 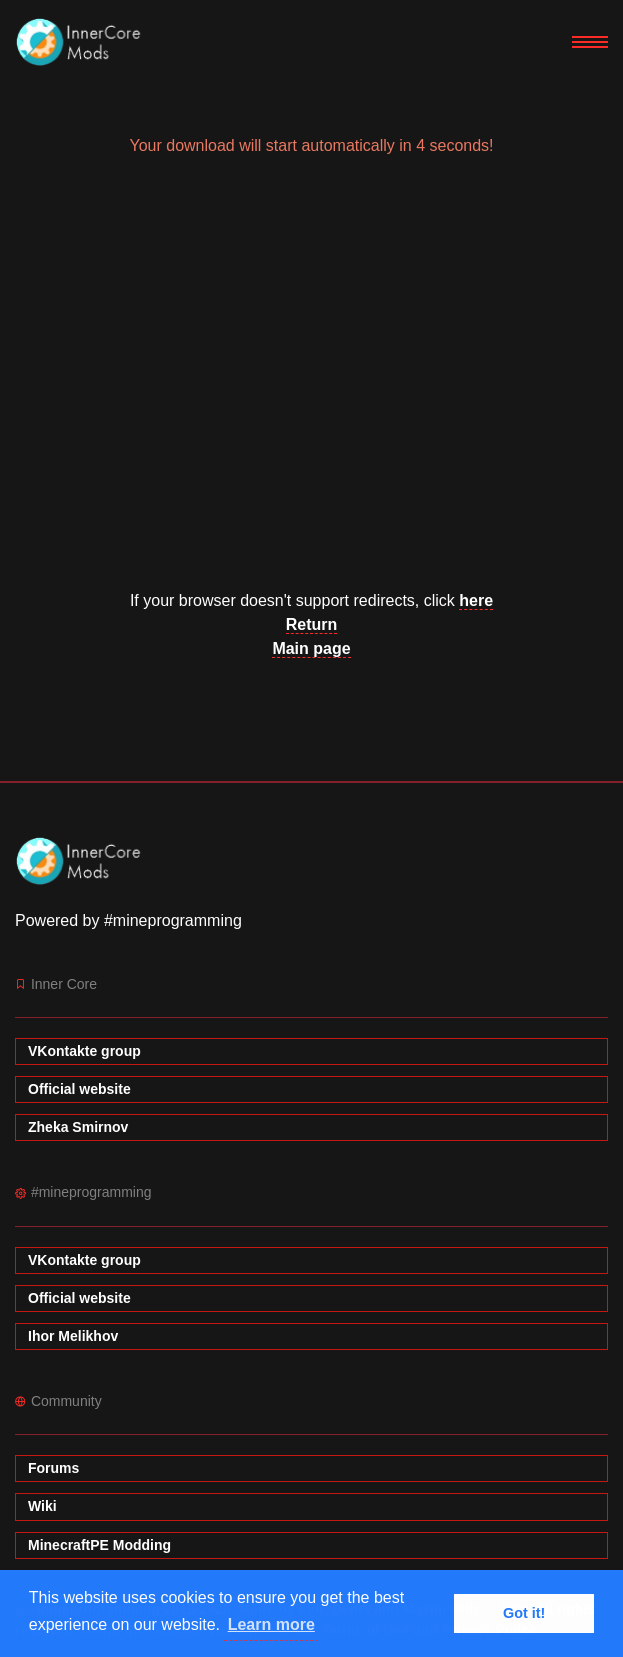 I want to click on Wiki, so click(x=42, y=1506).